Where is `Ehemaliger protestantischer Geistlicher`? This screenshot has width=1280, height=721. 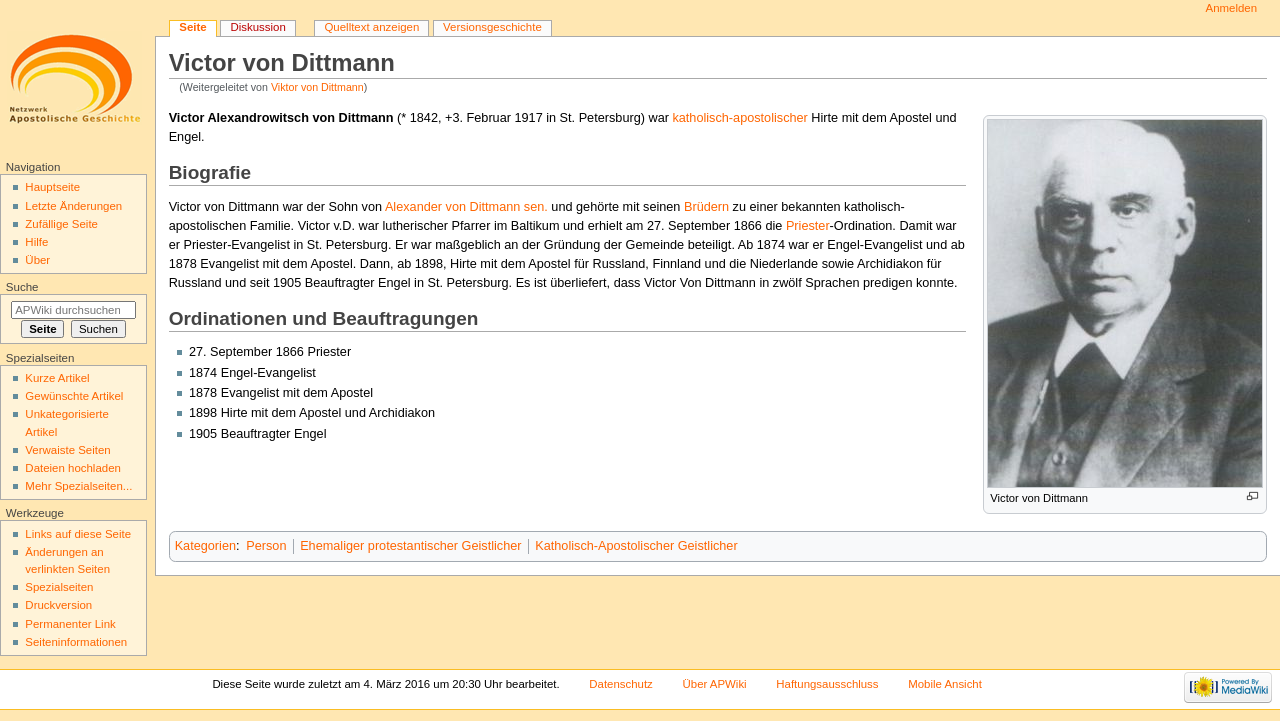
Ehemaliger protestantischer Geistlicher is located at coordinates (410, 546).